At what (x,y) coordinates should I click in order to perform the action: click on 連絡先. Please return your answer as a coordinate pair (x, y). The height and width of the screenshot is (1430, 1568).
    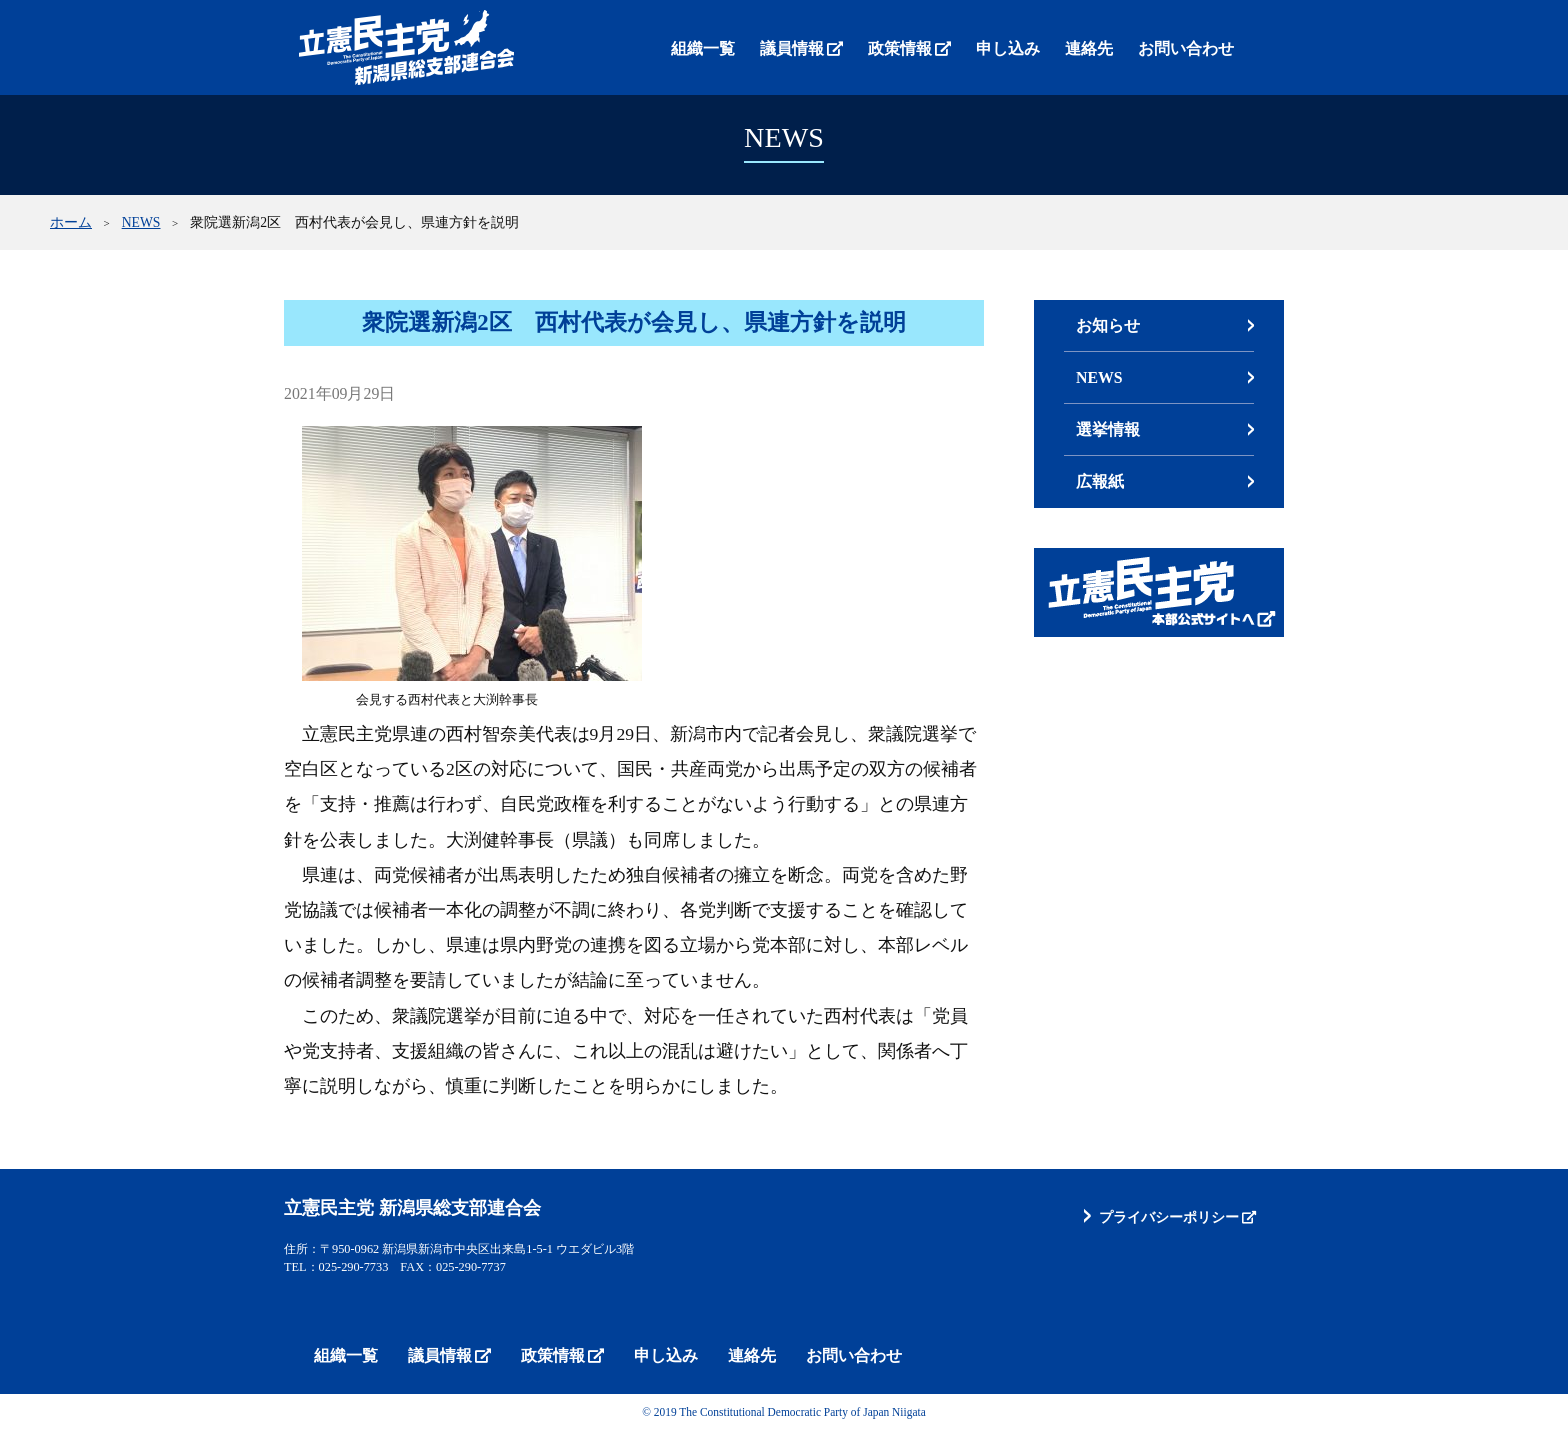
    Looking at the image, I should click on (1089, 48).